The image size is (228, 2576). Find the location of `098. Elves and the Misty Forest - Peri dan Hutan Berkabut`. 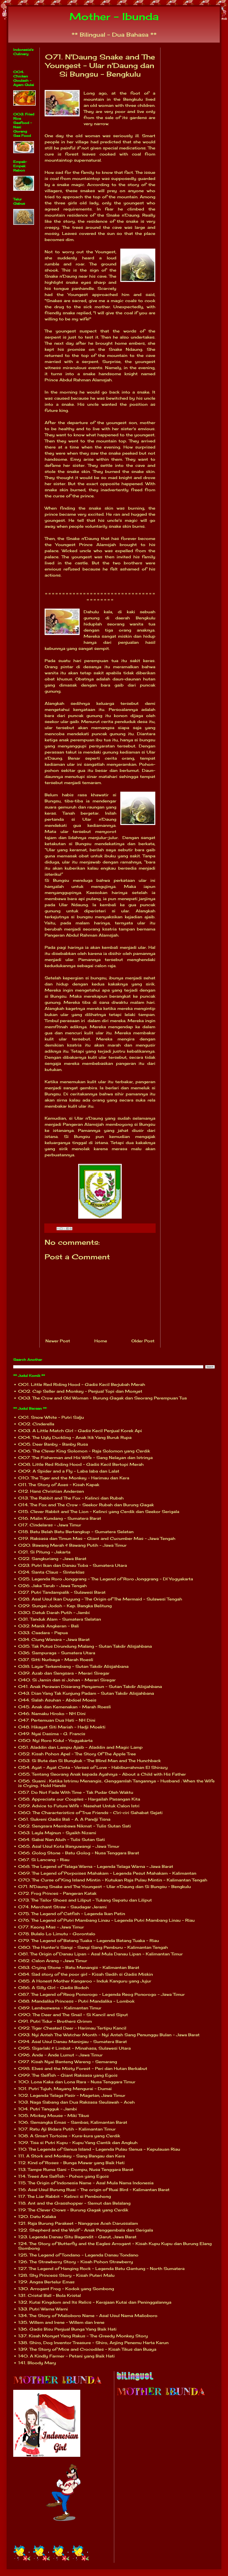

098. Elves and the Misty Forest - Peri dan Hutan Berkabut is located at coordinates (82, 2068).